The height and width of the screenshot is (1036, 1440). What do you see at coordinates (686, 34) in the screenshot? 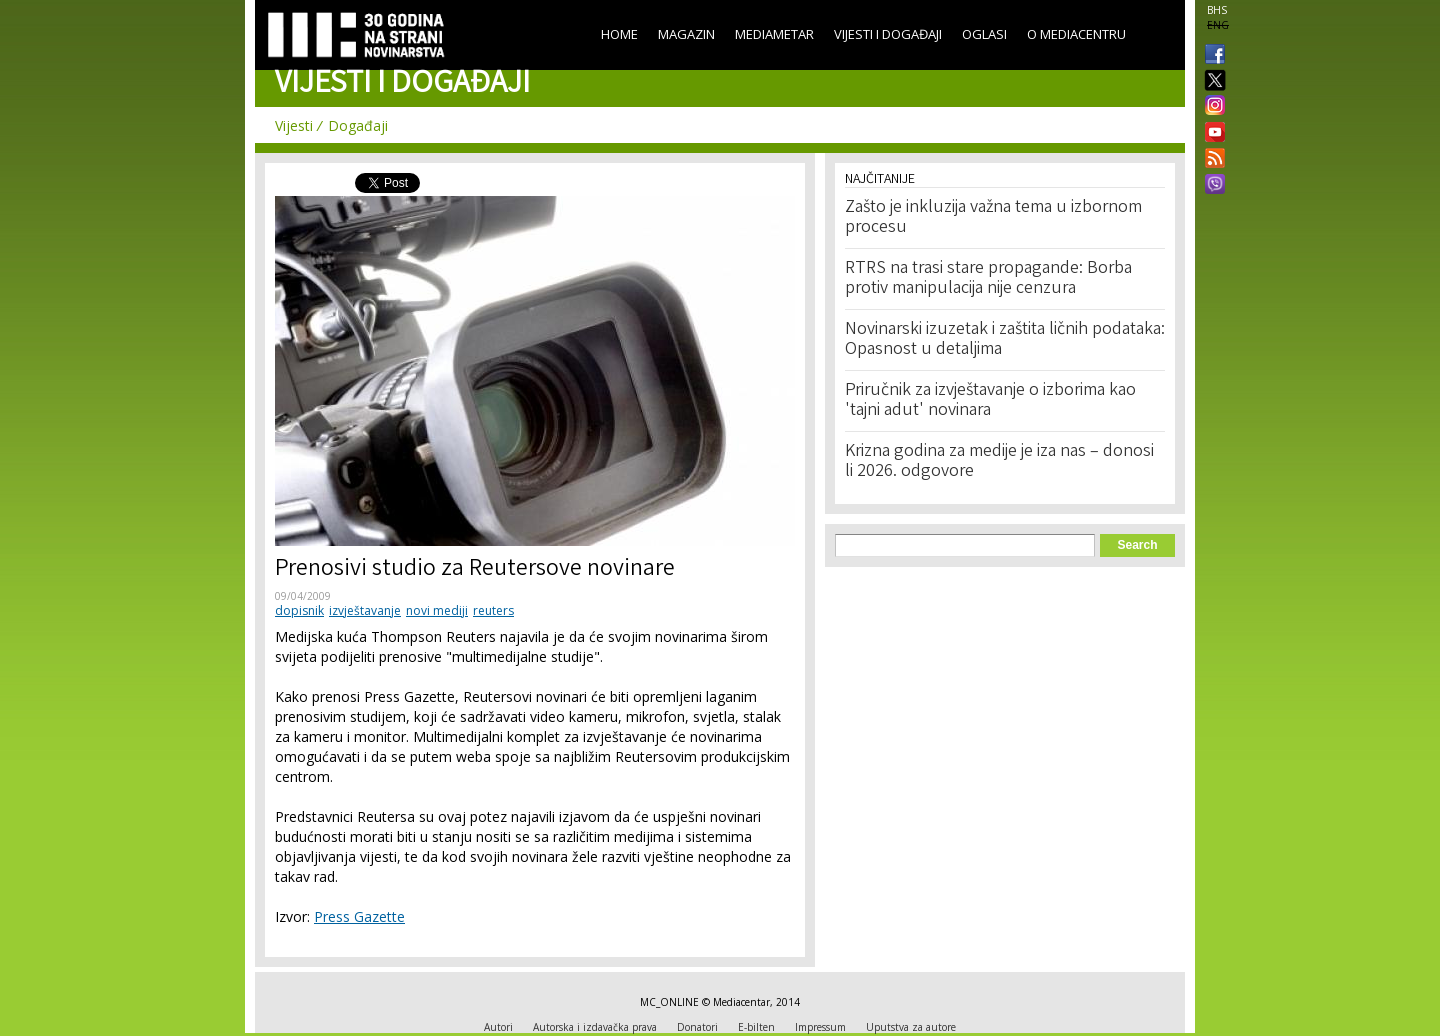
I see `Magazin` at bounding box center [686, 34].